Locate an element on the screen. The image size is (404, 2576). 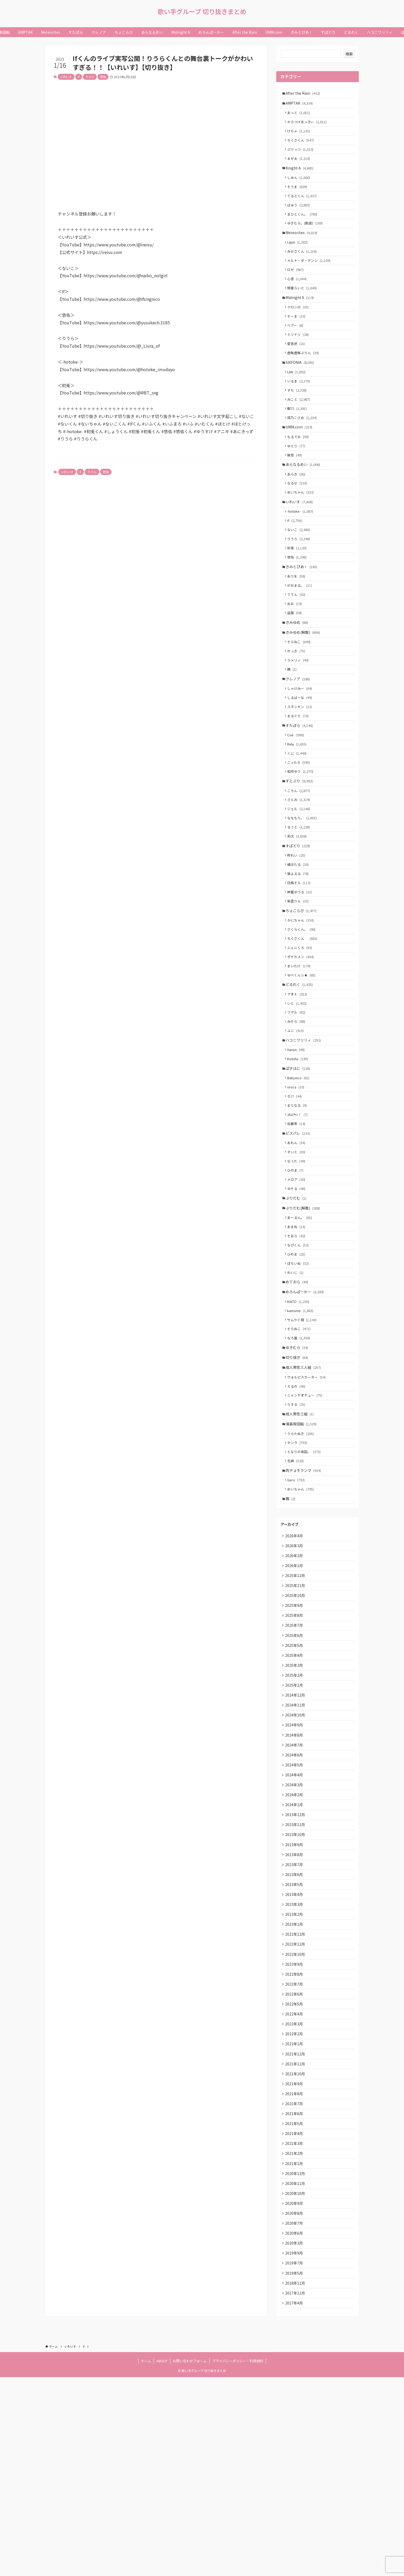
なるせ is located at coordinates (299, 518).